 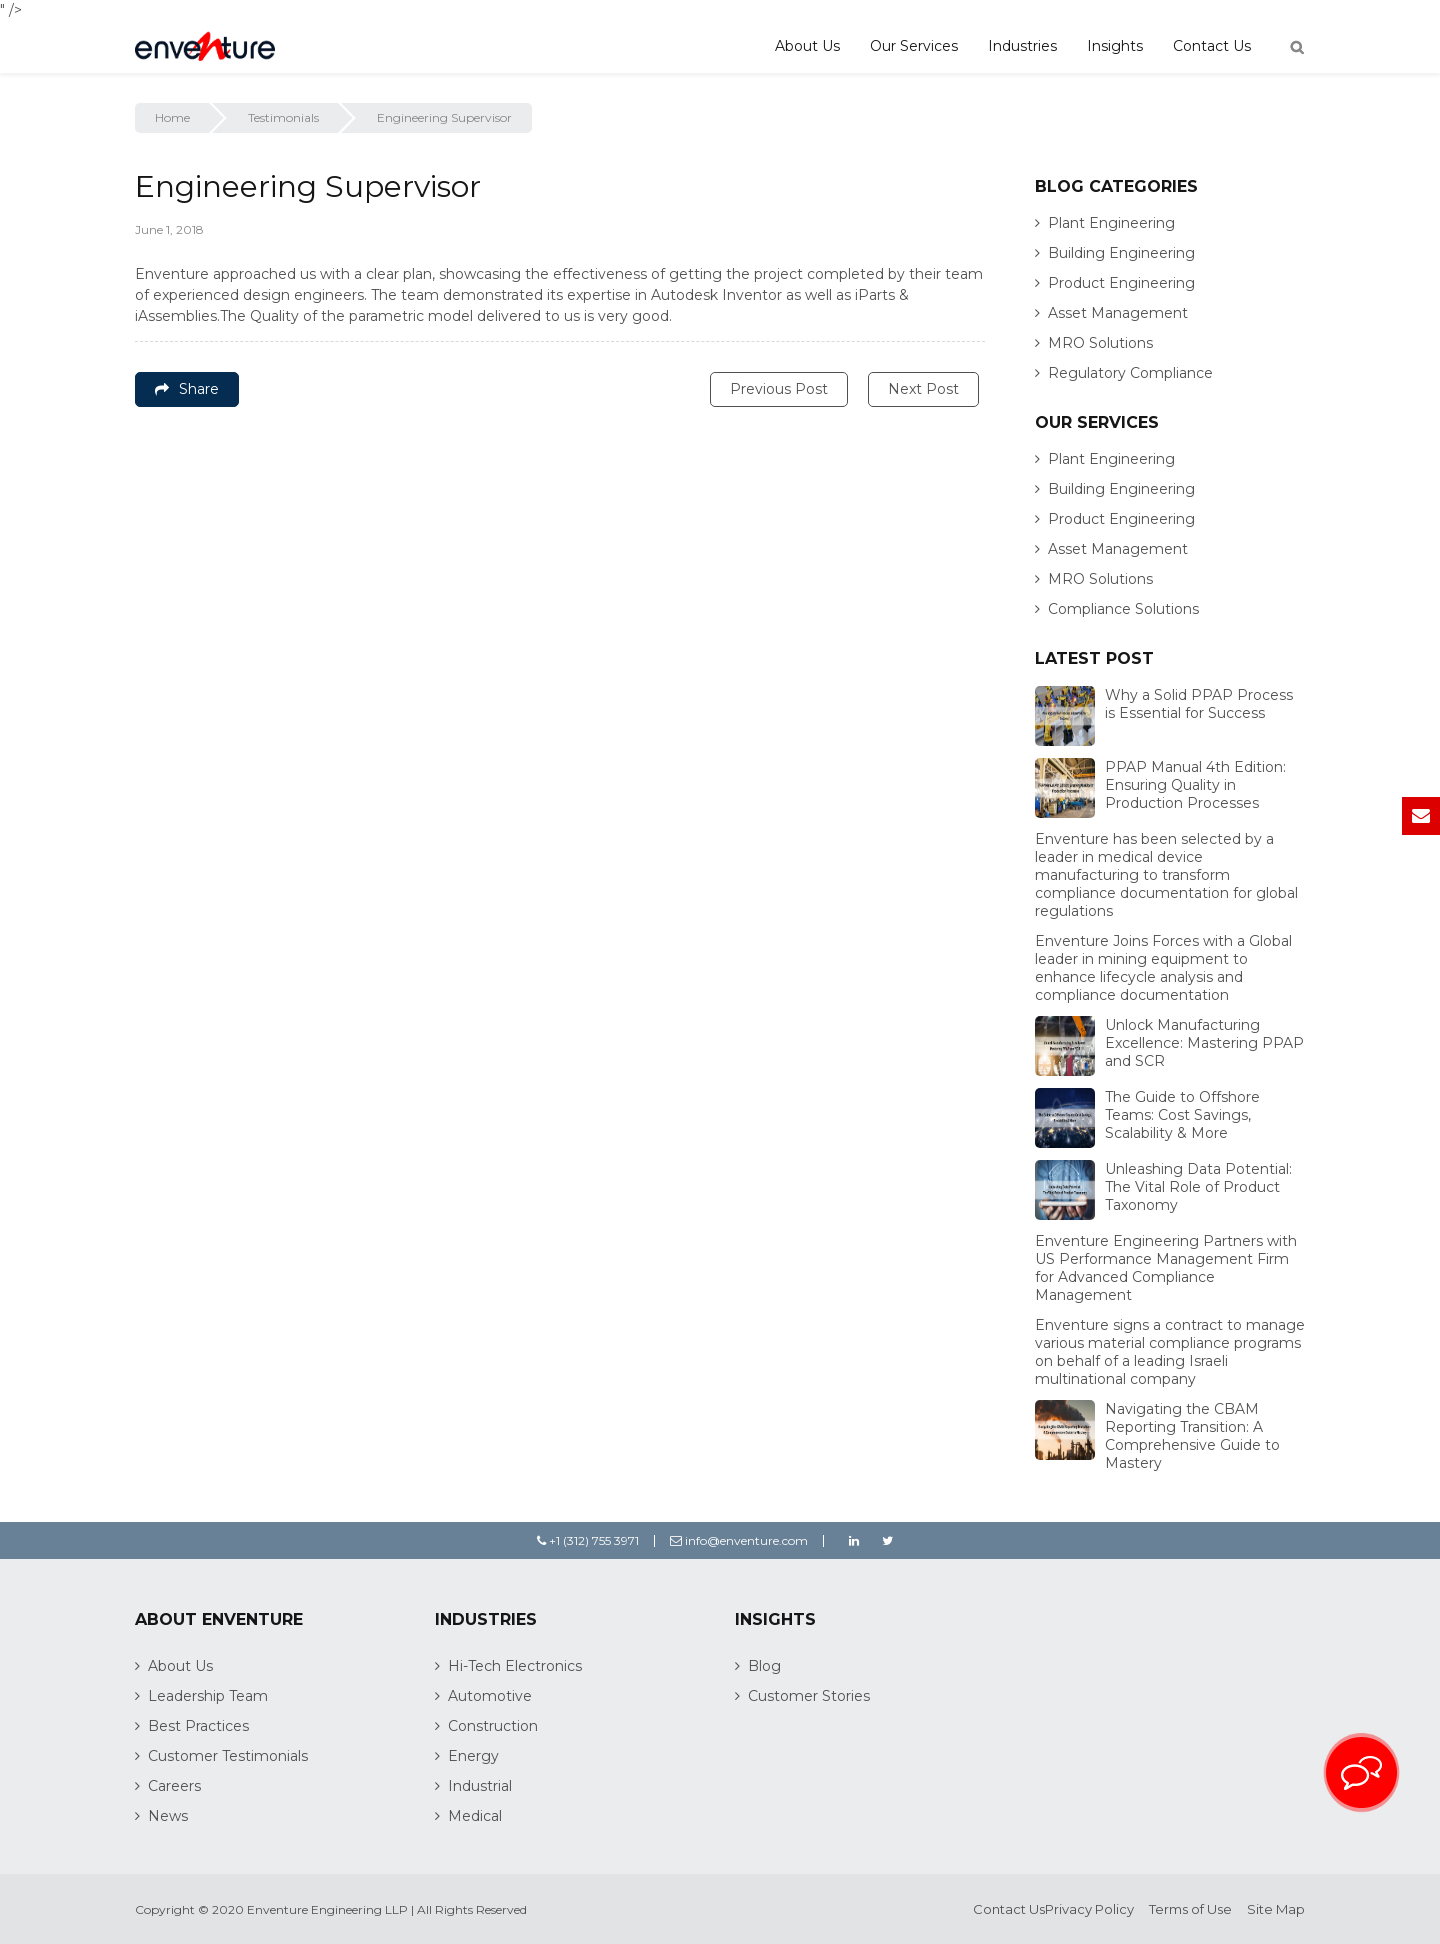 What do you see at coordinates (172, 117) in the screenshot?
I see `Home` at bounding box center [172, 117].